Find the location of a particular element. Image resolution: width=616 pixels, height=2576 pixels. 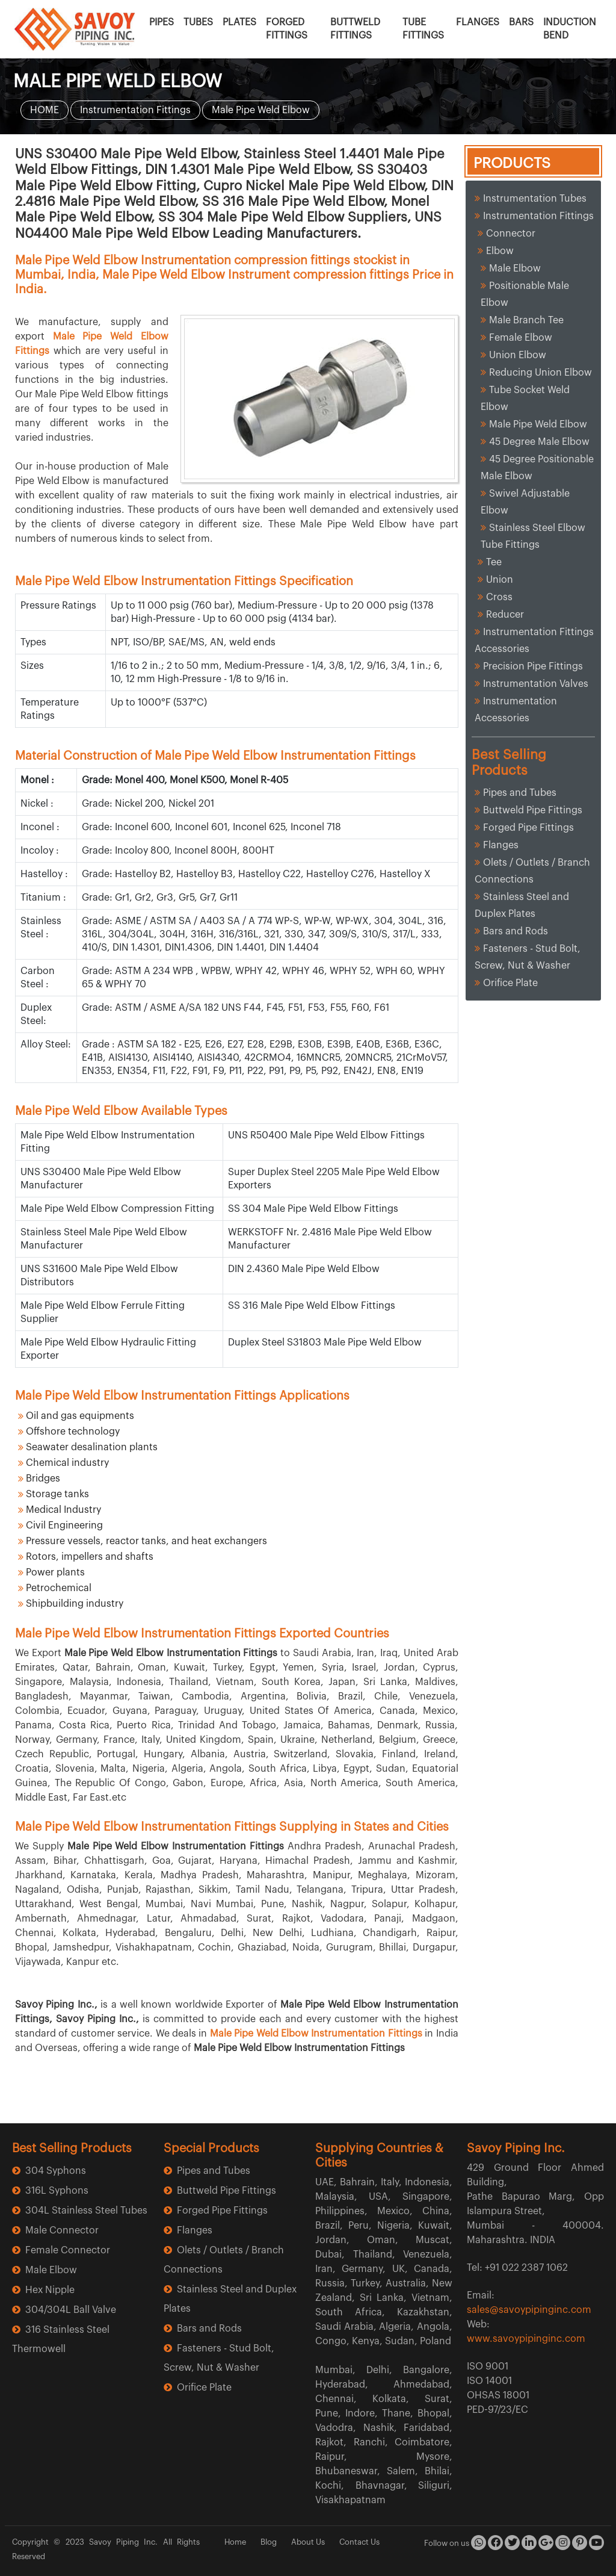

About Us is located at coordinates (308, 2542).